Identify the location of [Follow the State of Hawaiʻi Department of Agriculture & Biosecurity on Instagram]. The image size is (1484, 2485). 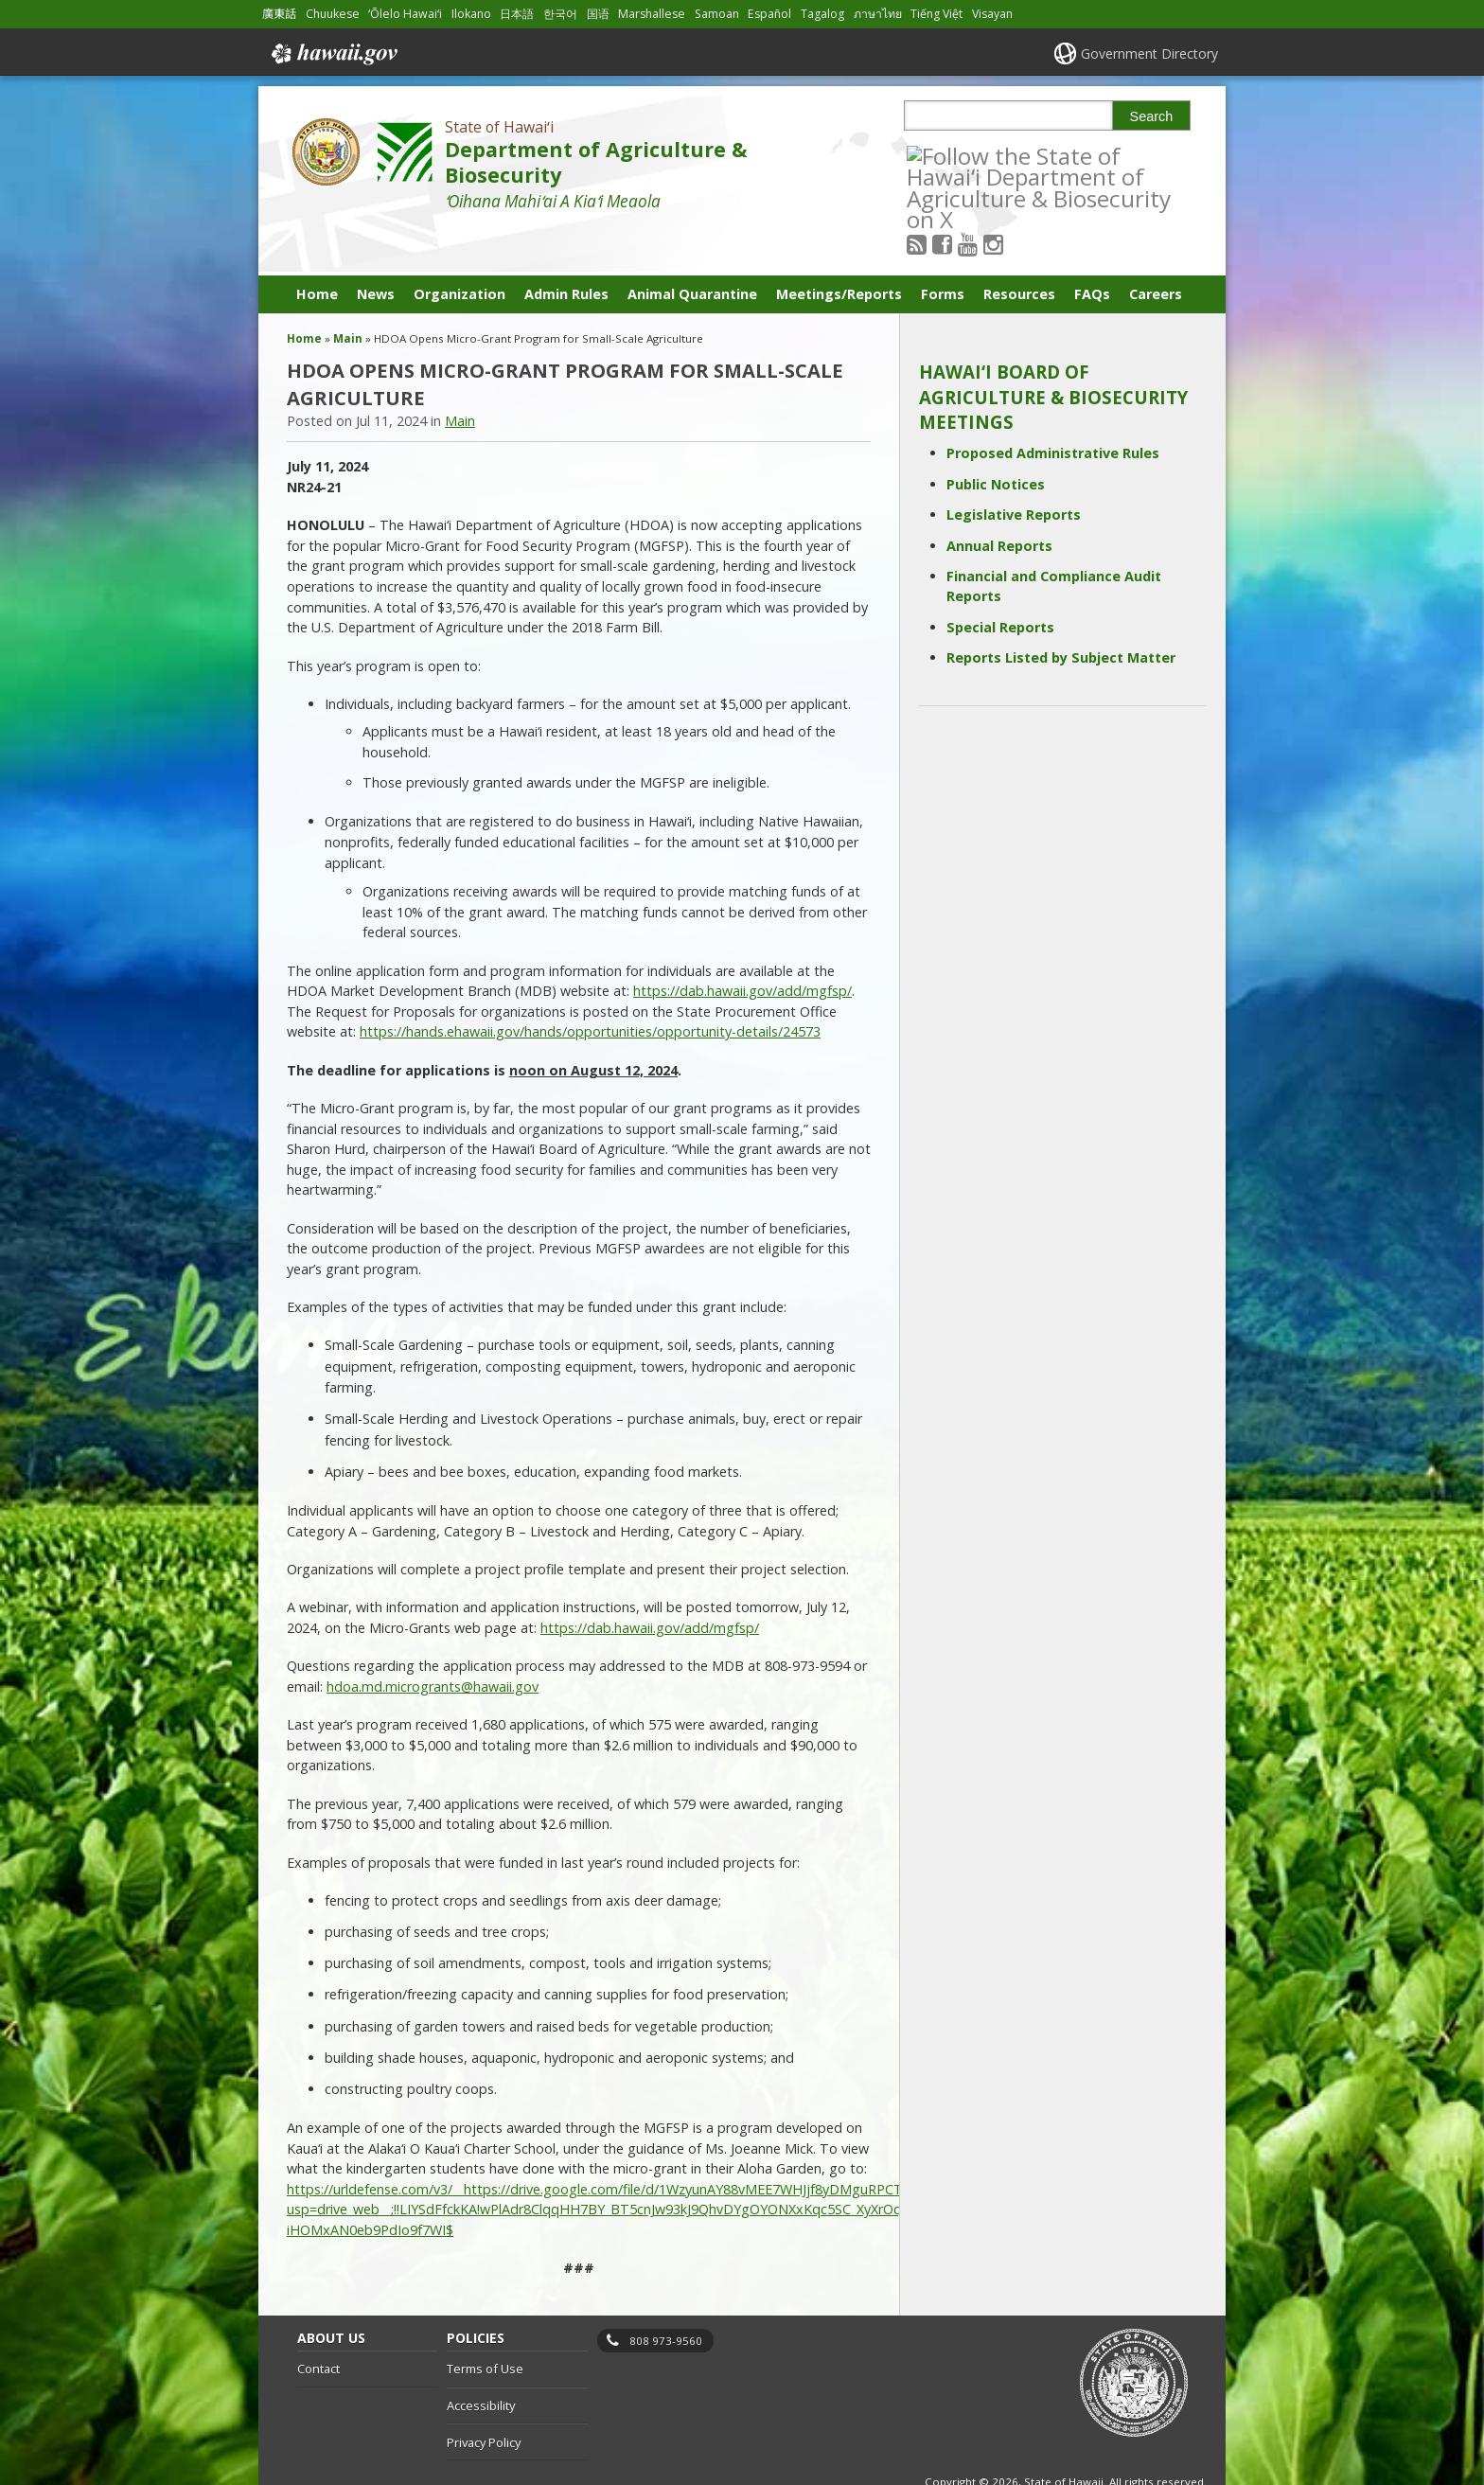
(1019, 154).